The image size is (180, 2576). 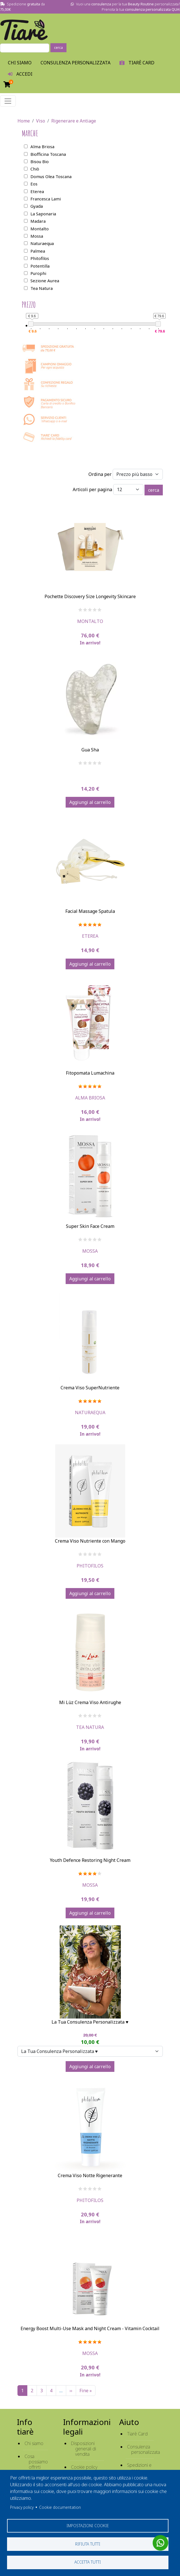 I want to click on Spedizioni e reso, so click(x=139, y=2468).